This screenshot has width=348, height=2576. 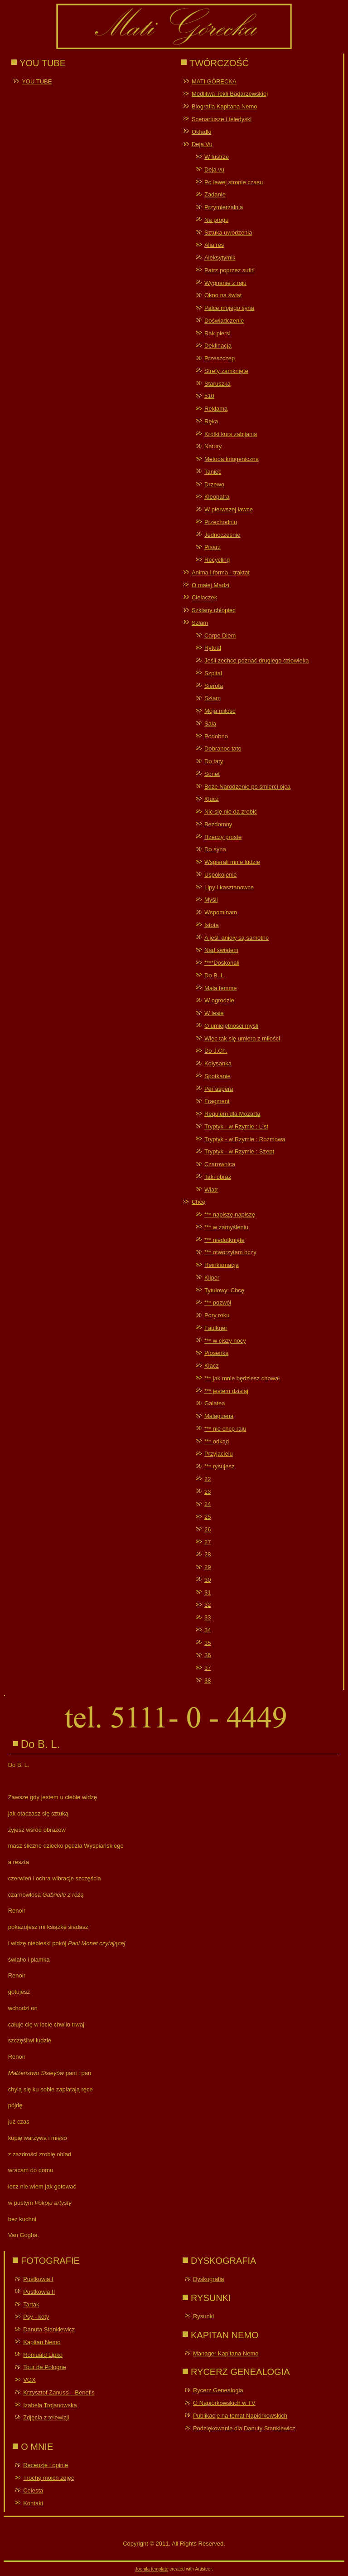 I want to click on Recenzje i opinie, so click(x=45, y=2465).